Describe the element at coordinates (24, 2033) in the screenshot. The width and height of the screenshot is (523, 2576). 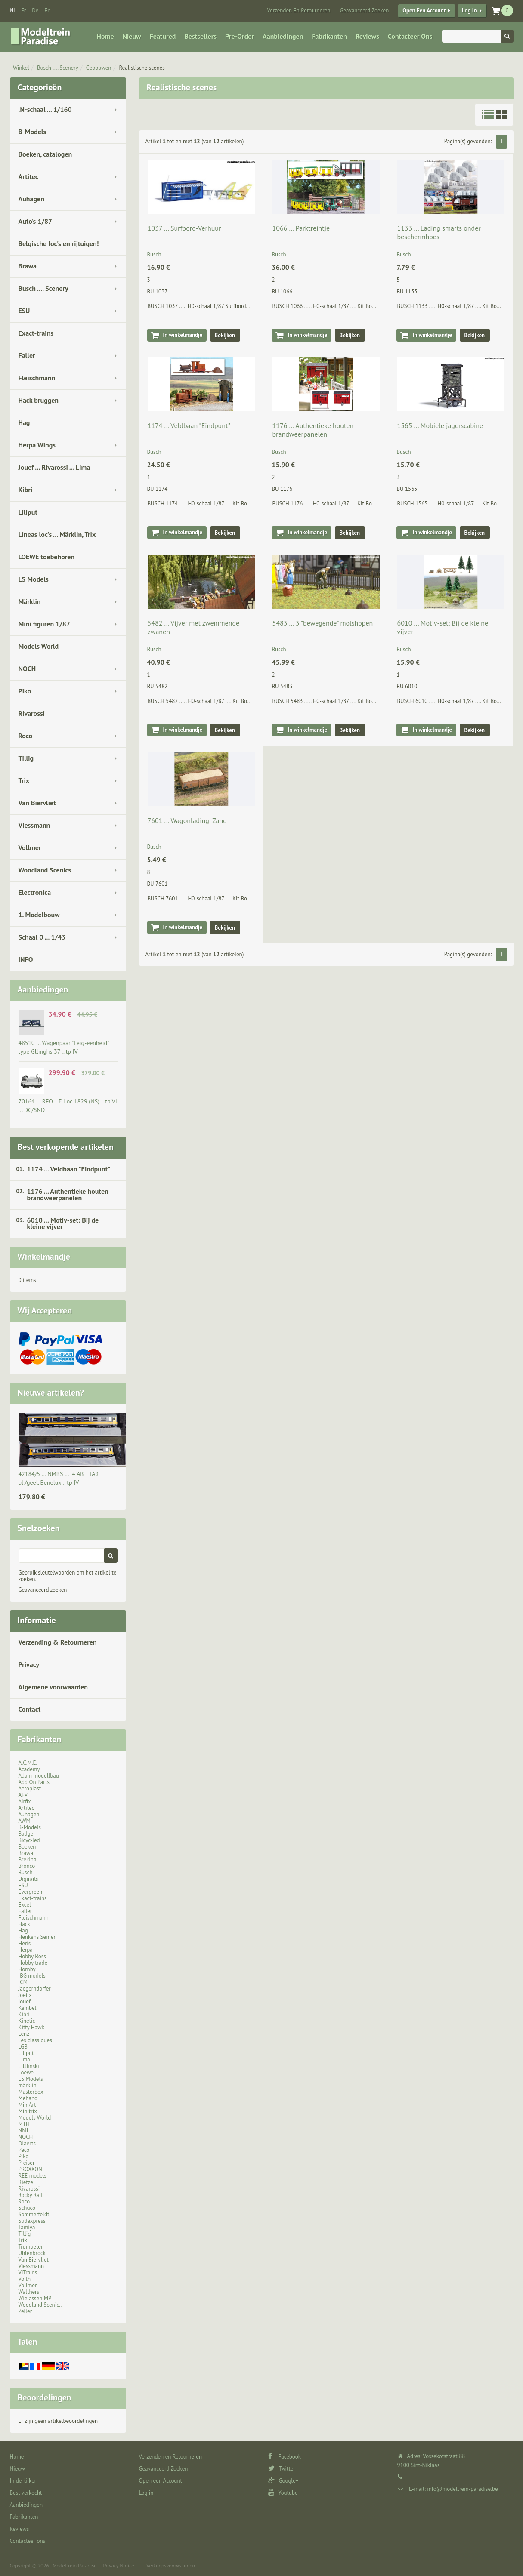
I see `Lenz` at that location.